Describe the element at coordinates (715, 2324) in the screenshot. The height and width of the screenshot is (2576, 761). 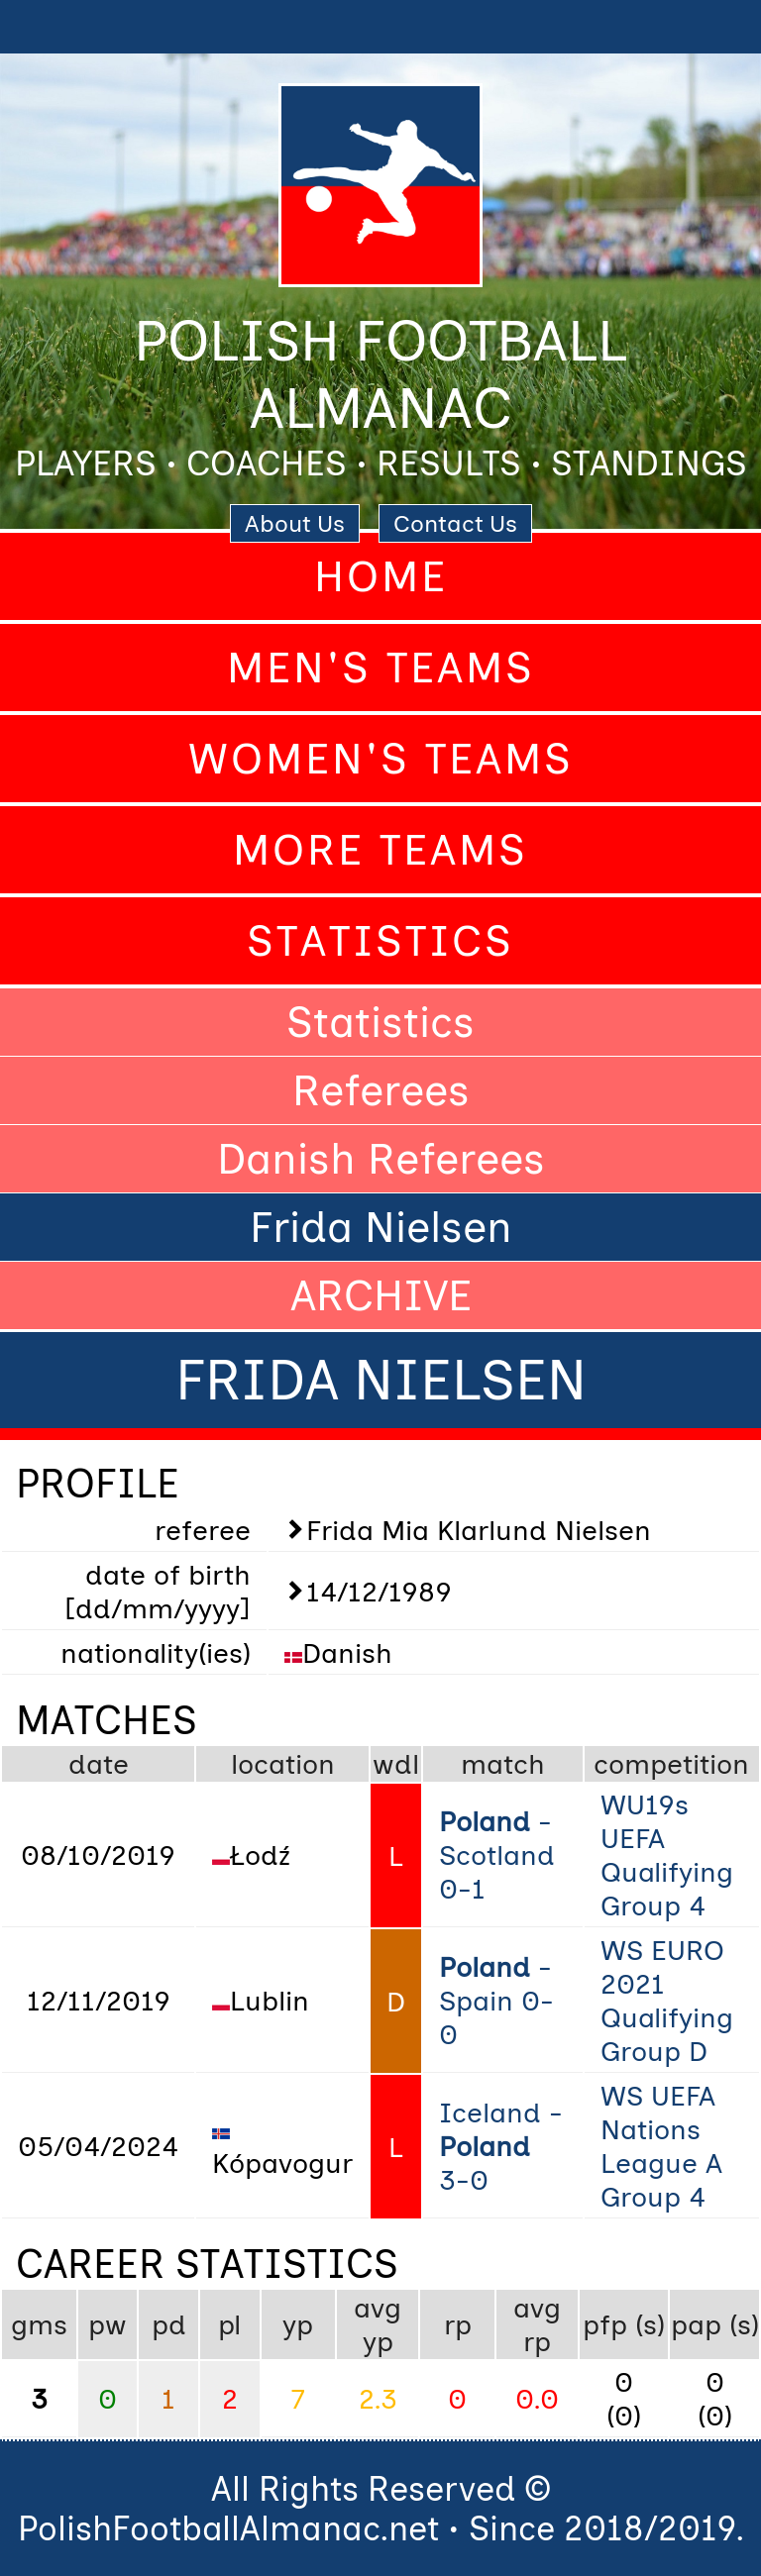
I see `pap (s)` at that location.